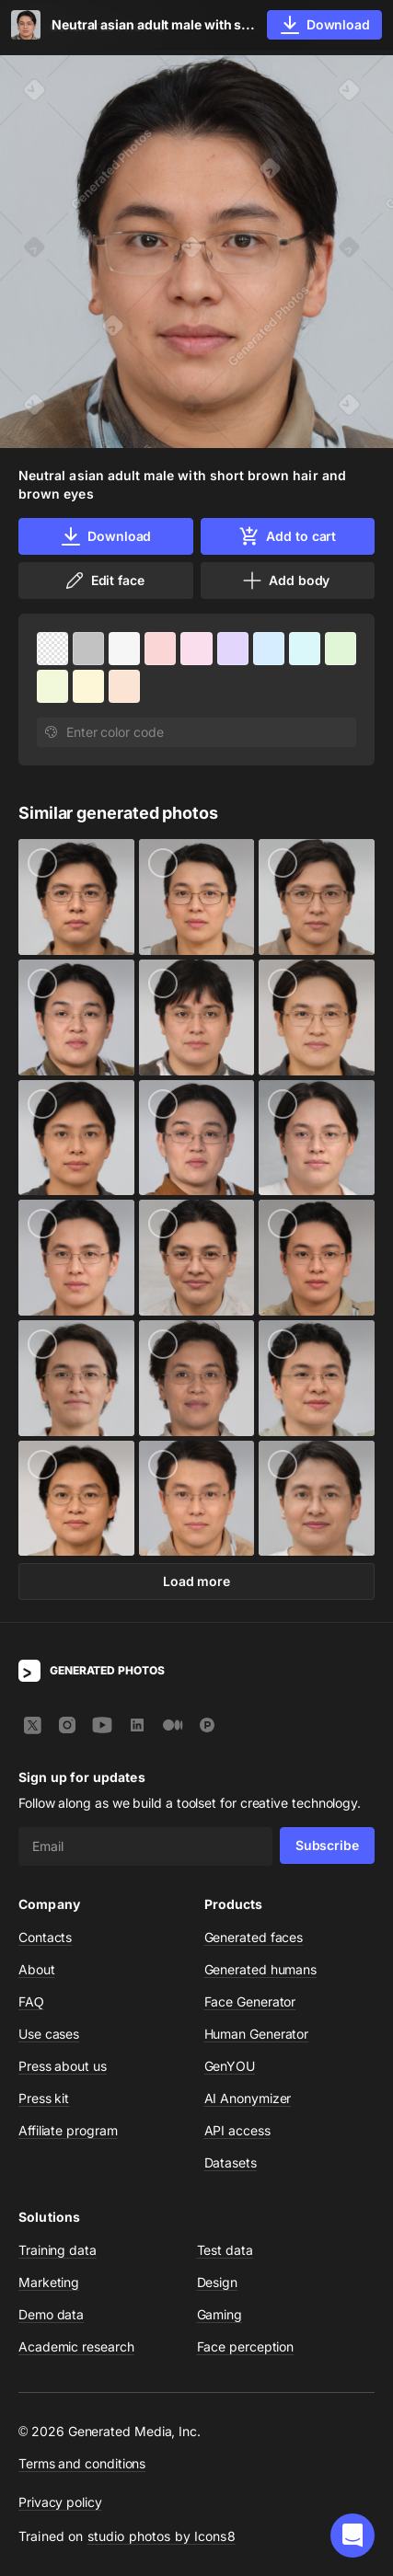 The height and width of the screenshot is (2576, 393). Describe the element at coordinates (352, 2535) in the screenshot. I see `[button]` at that location.